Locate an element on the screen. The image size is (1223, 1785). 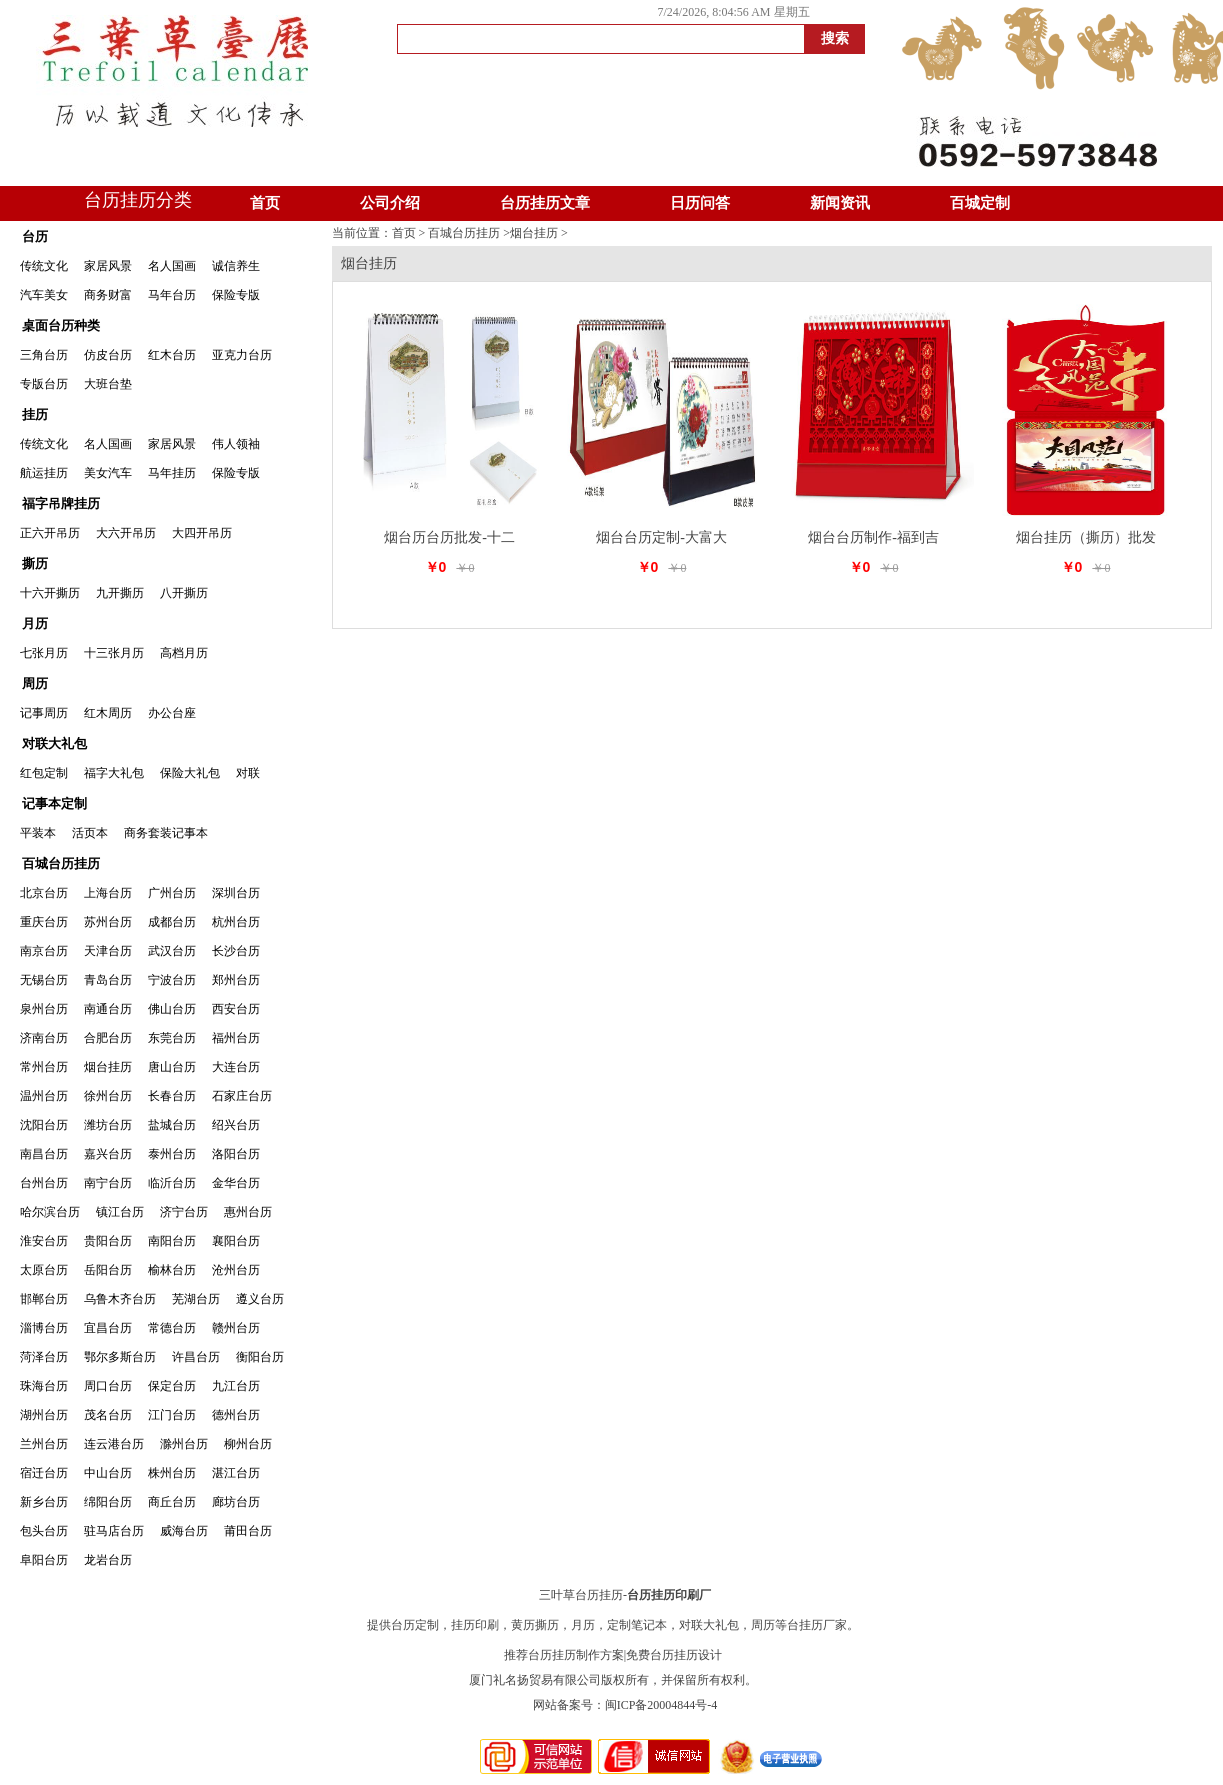
红木台历 is located at coordinates (172, 355).